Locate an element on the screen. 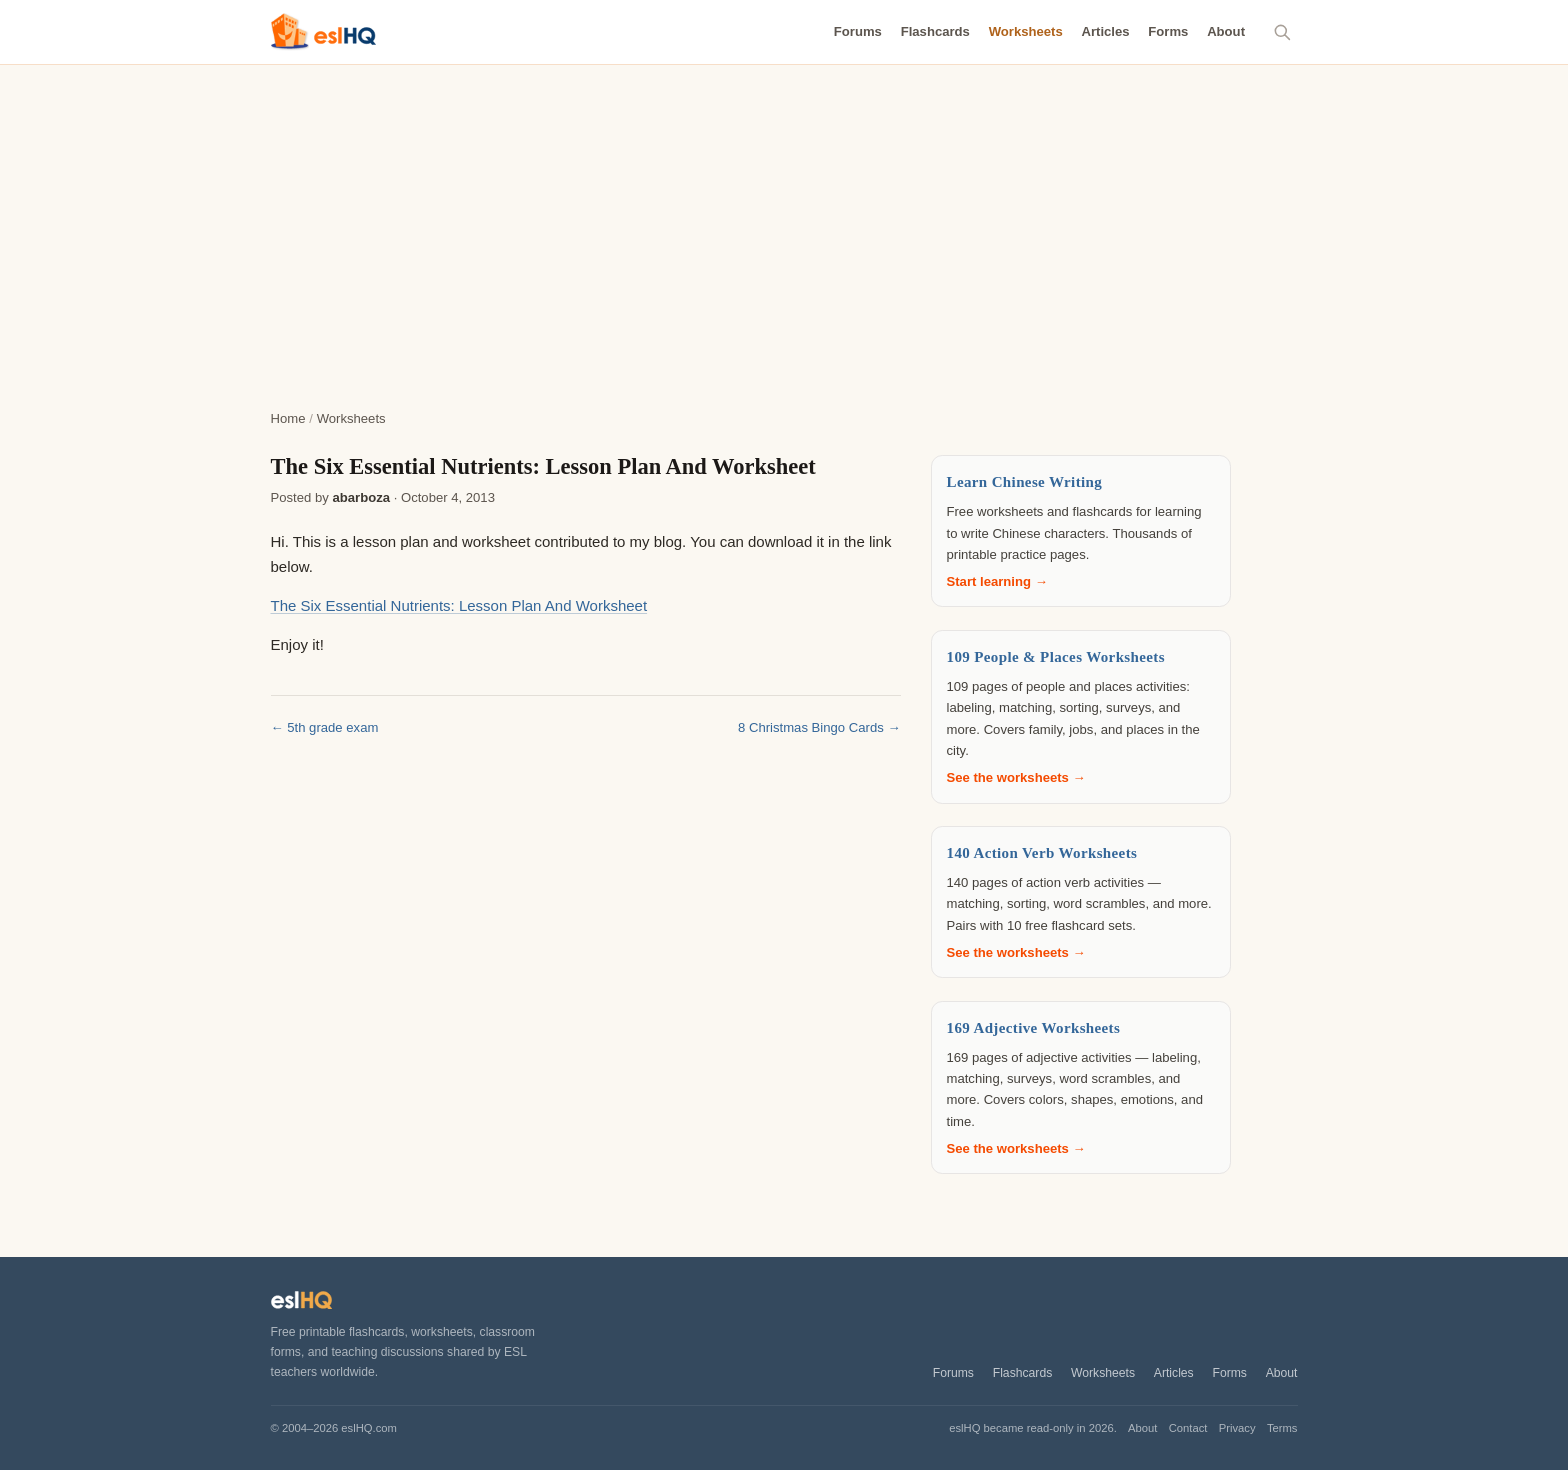  Flashcards is located at coordinates (935, 31).